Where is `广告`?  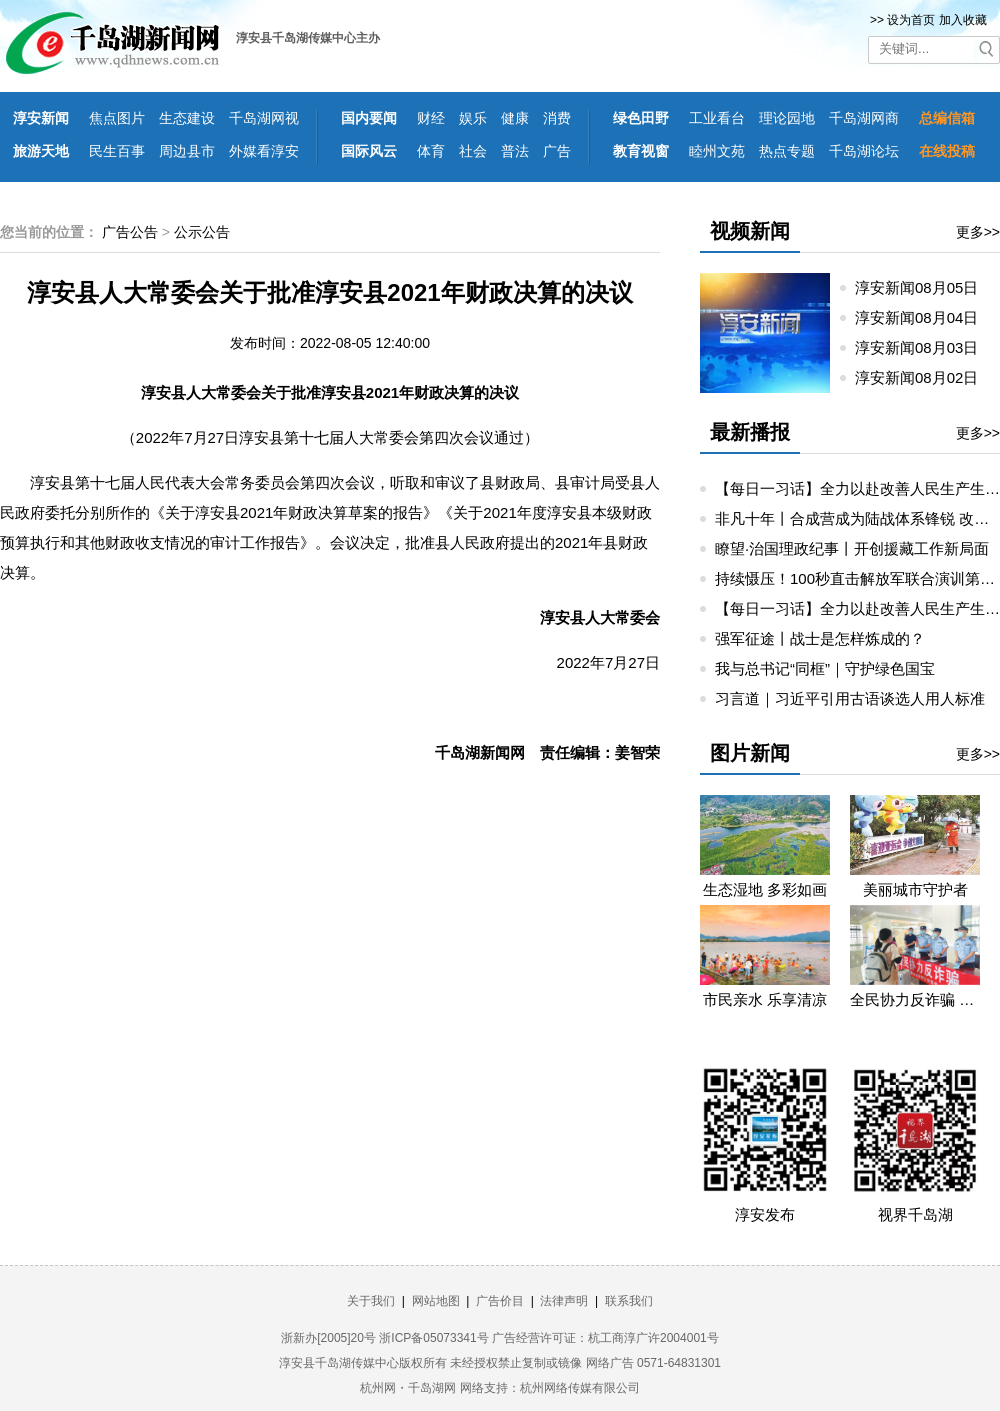 广告 is located at coordinates (557, 151).